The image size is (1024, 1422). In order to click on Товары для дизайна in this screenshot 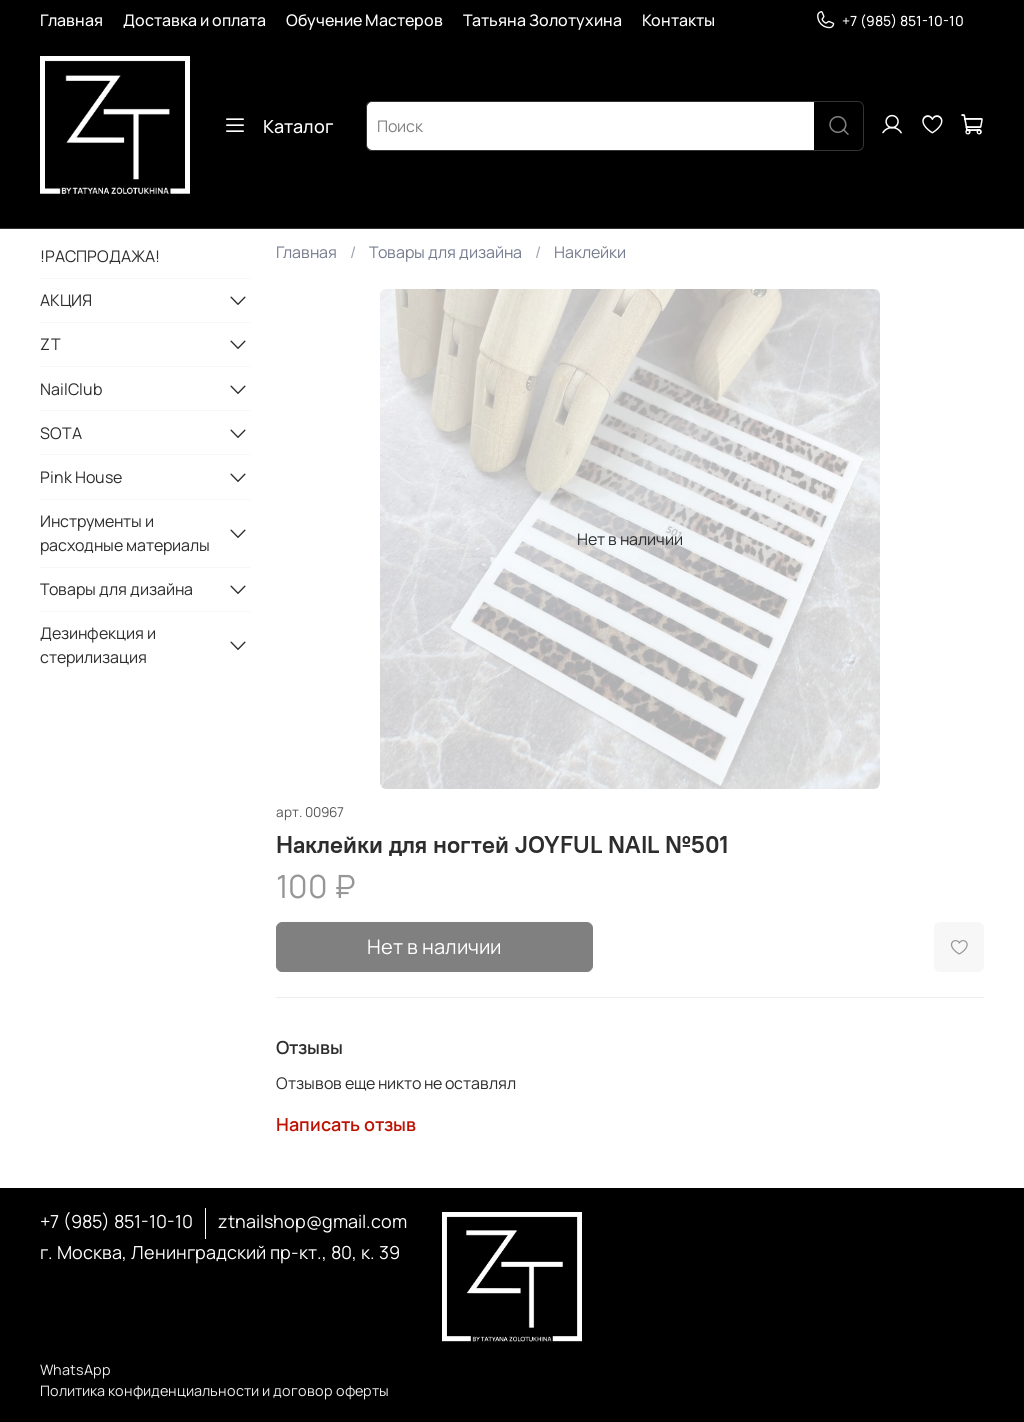, I will do `click(445, 252)`.